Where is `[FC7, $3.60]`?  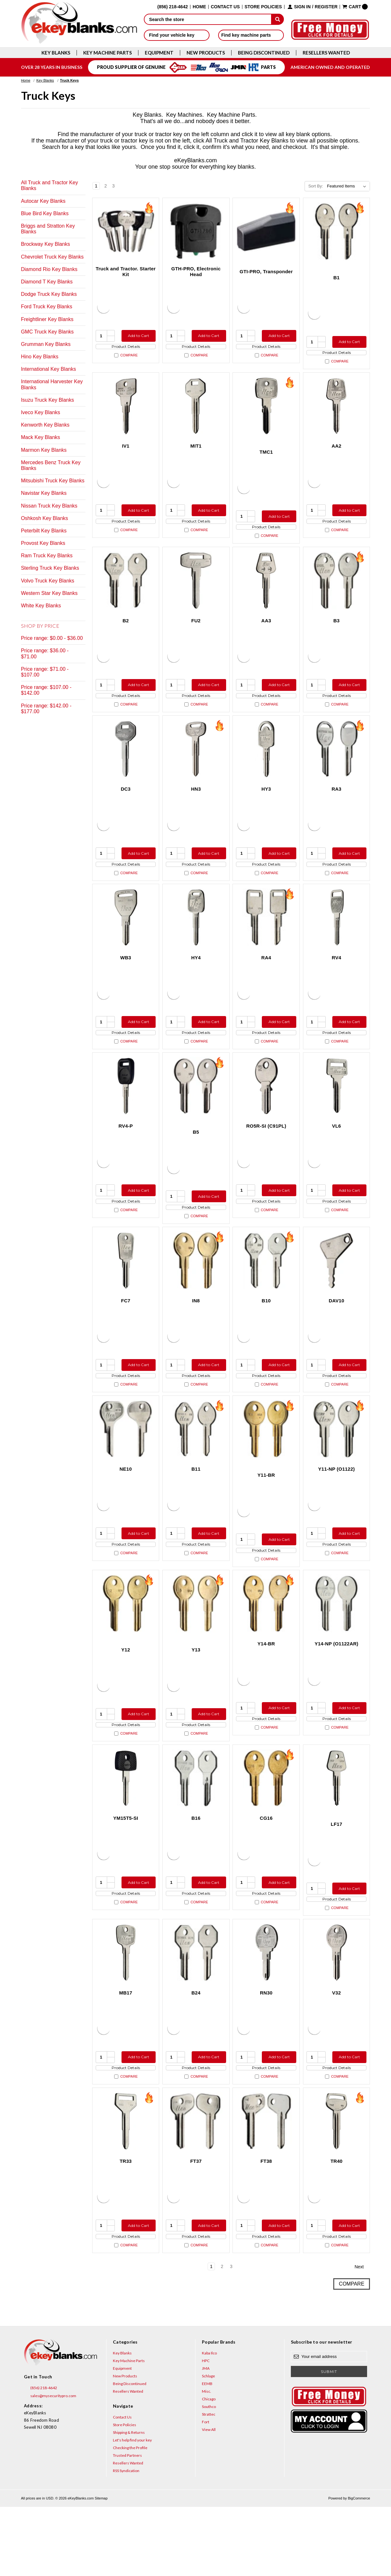 [FC7, $3.60] is located at coordinates (126, 1295).